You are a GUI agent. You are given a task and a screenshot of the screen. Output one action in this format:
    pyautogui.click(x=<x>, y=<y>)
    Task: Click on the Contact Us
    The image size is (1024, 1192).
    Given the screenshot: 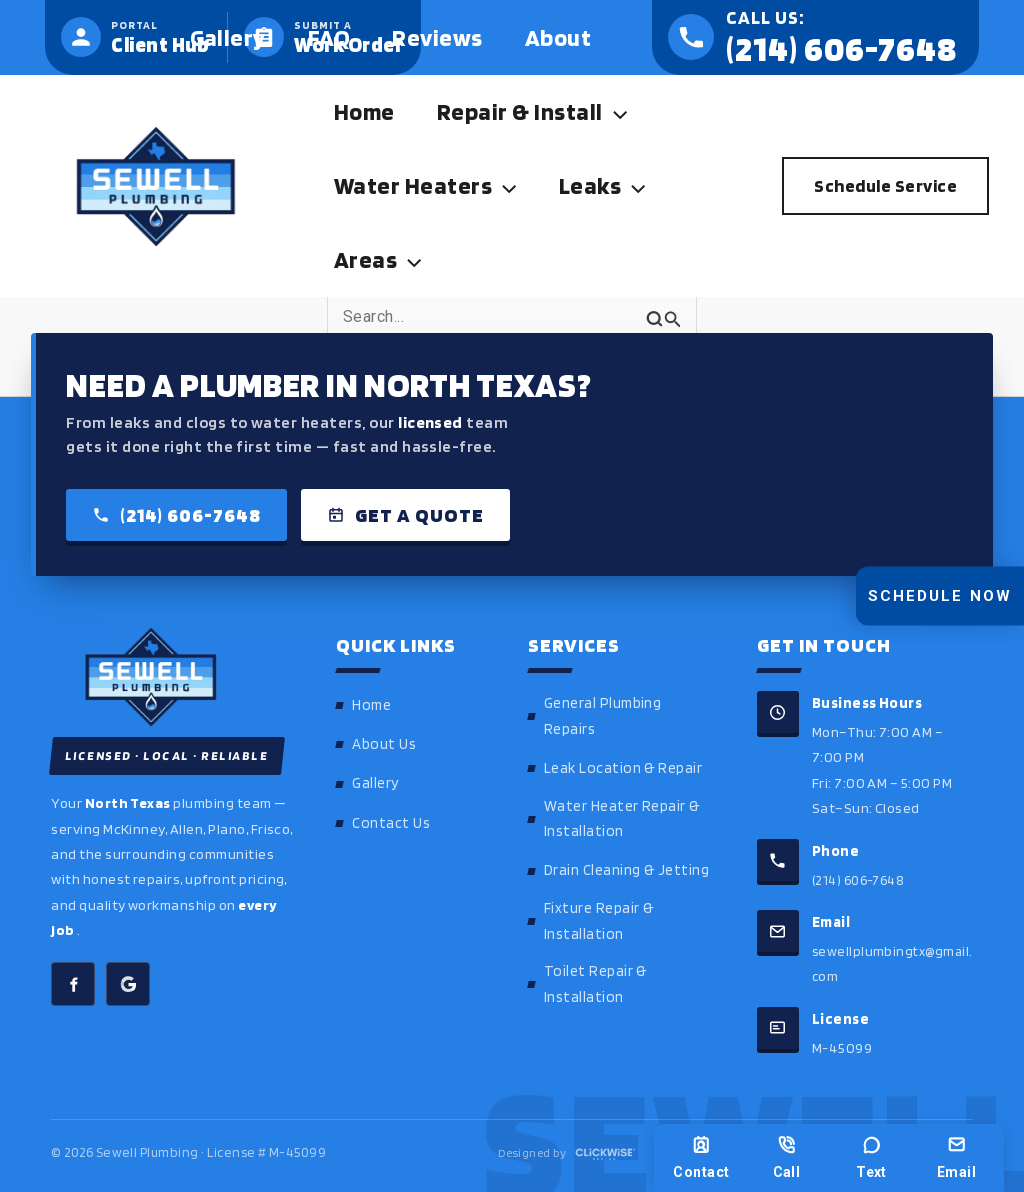 What is the action you would take?
    pyautogui.click(x=391, y=823)
    